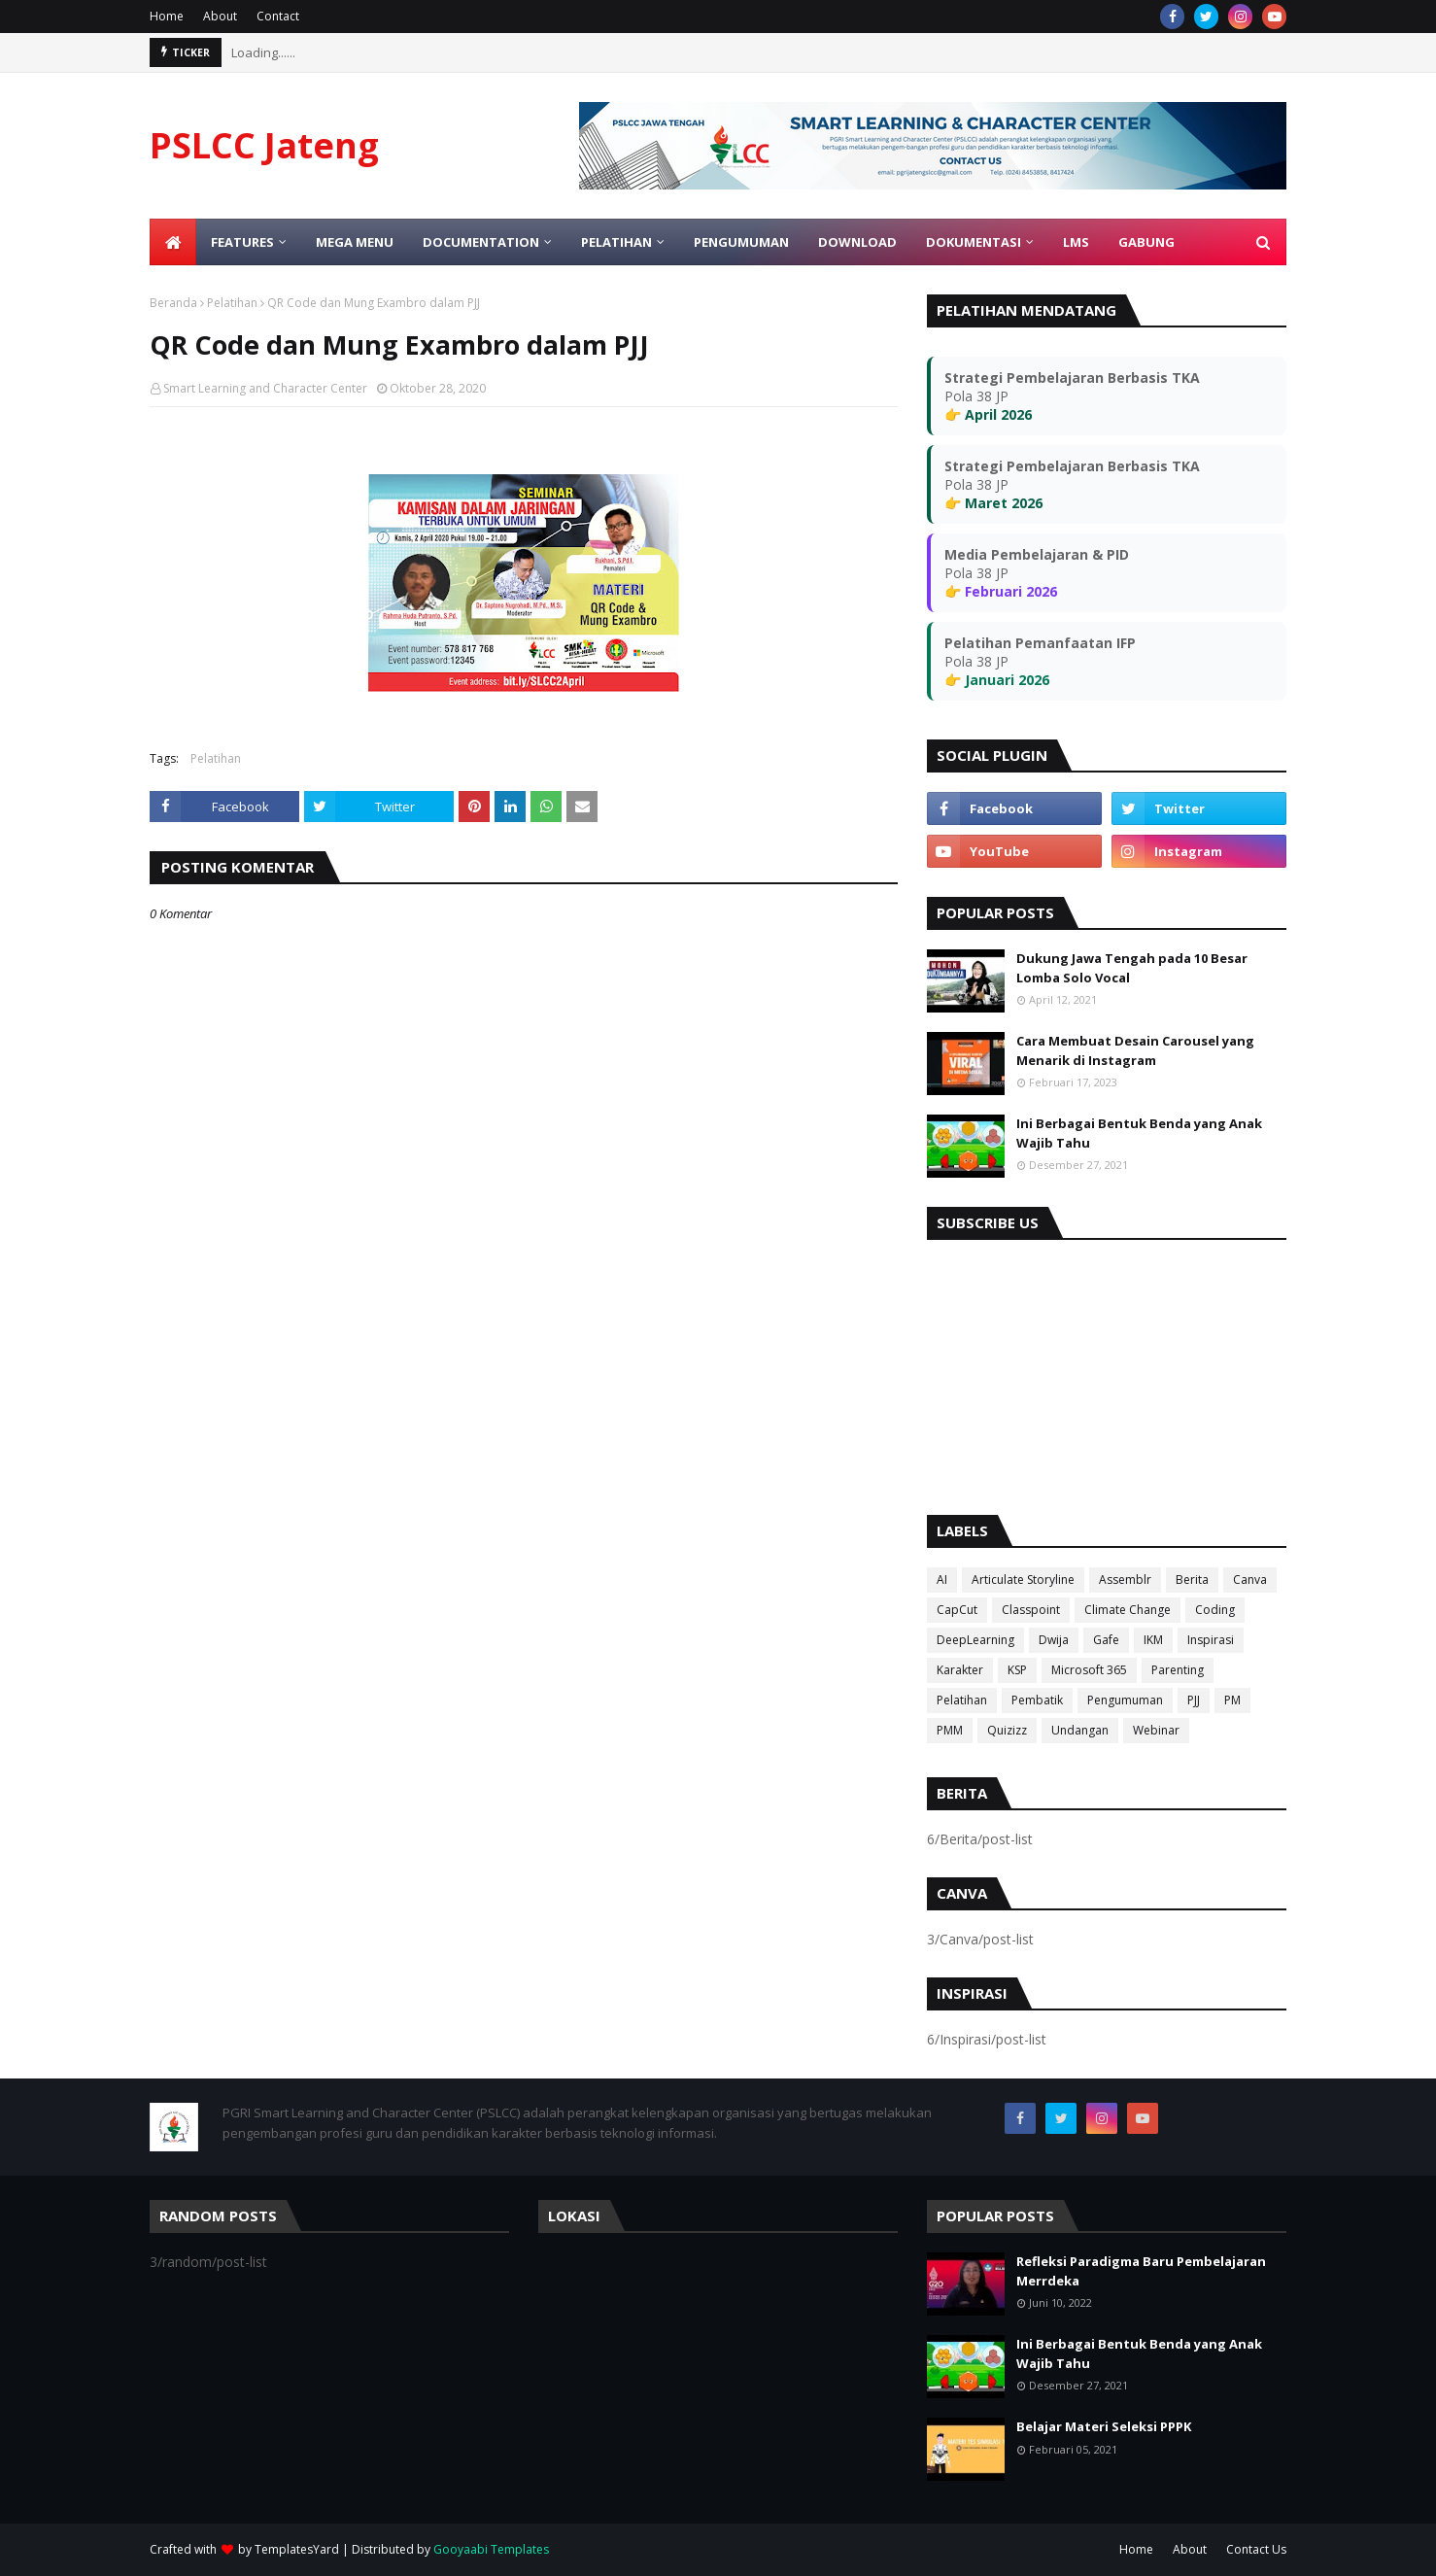  What do you see at coordinates (1256, 2549) in the screenshot?
I see `Contact Us` at bounding box center [1256, 2549].